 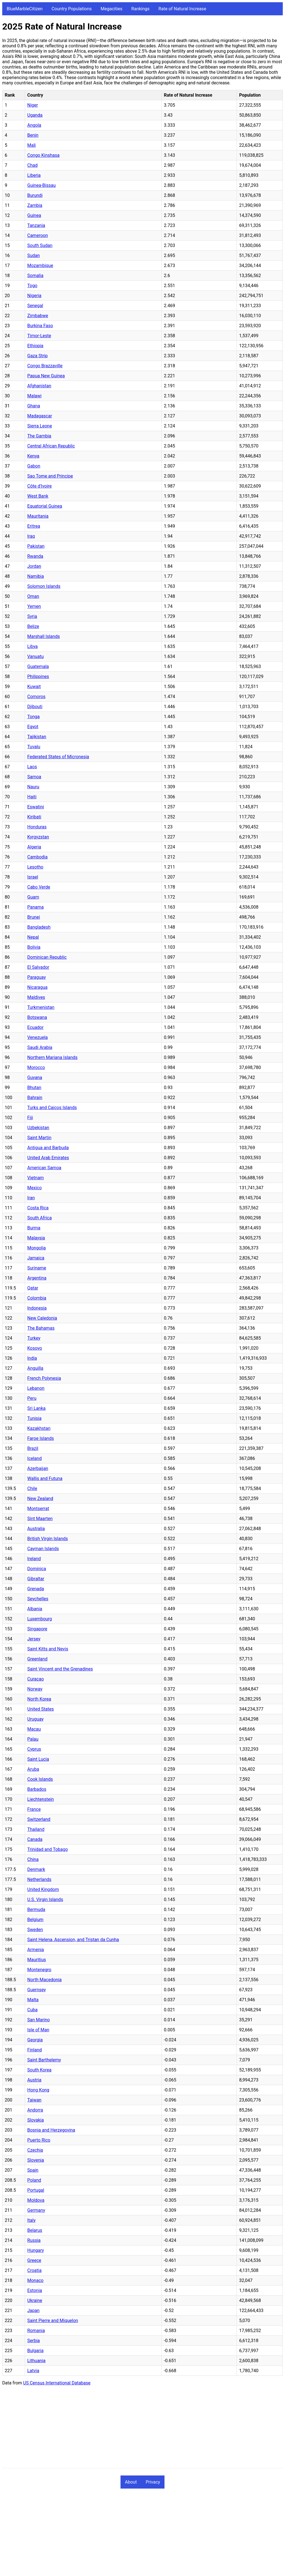 What do you see at coordinates (37, 987) in the screenshot?
I see `Nicaragua` at bounding box center [37, 987].